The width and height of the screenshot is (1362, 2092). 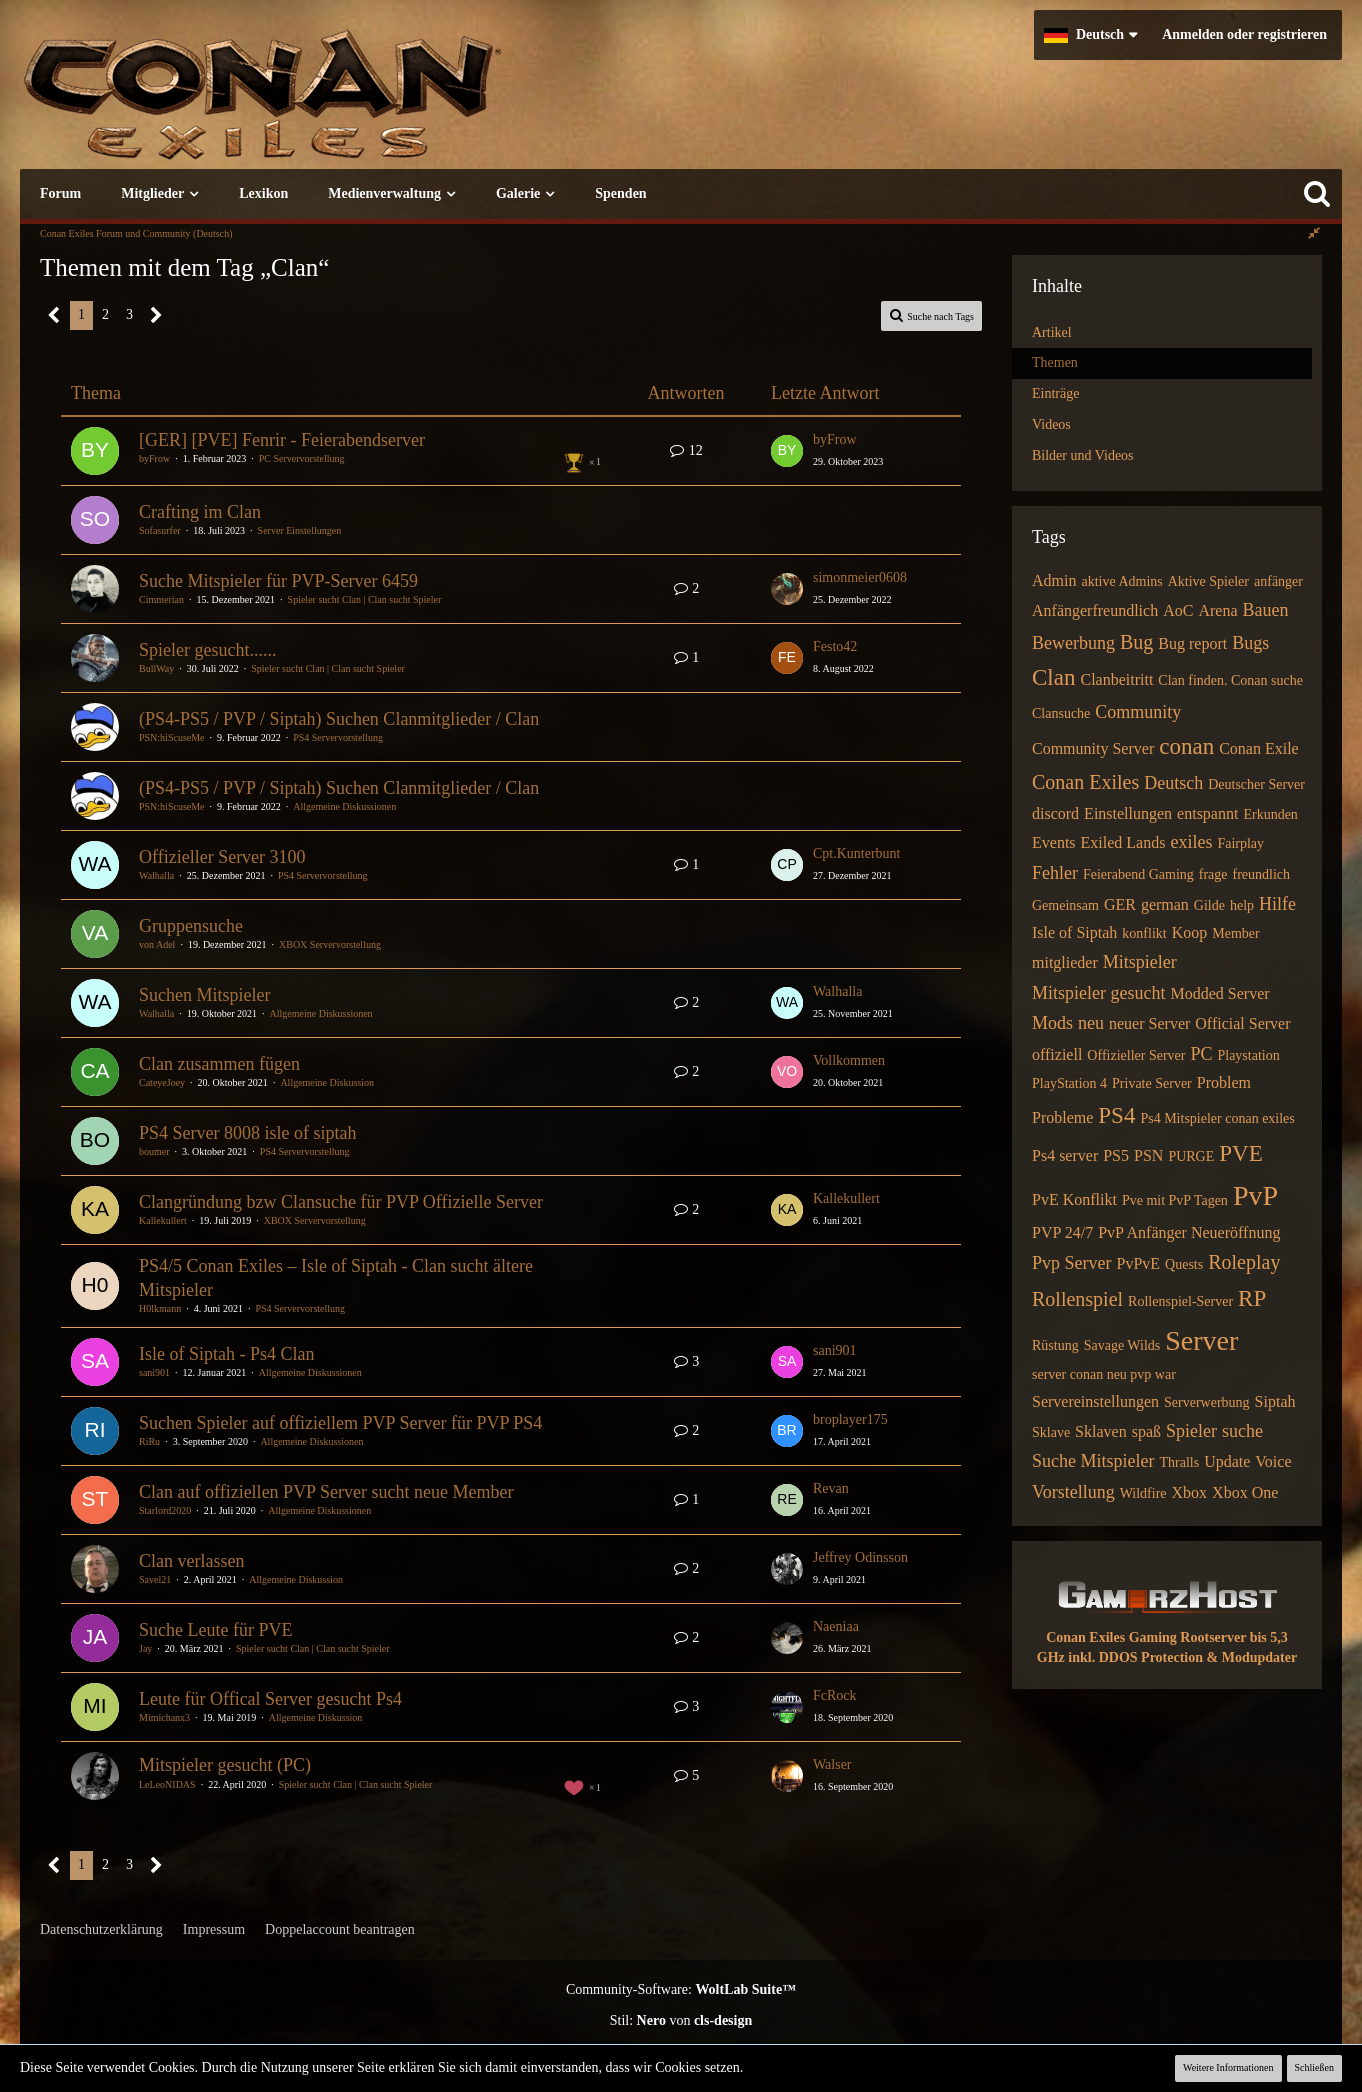 What do you see at coordinates (1235, 933) in the screenshot?
I see `Member` at bounding box center [1235, 933].